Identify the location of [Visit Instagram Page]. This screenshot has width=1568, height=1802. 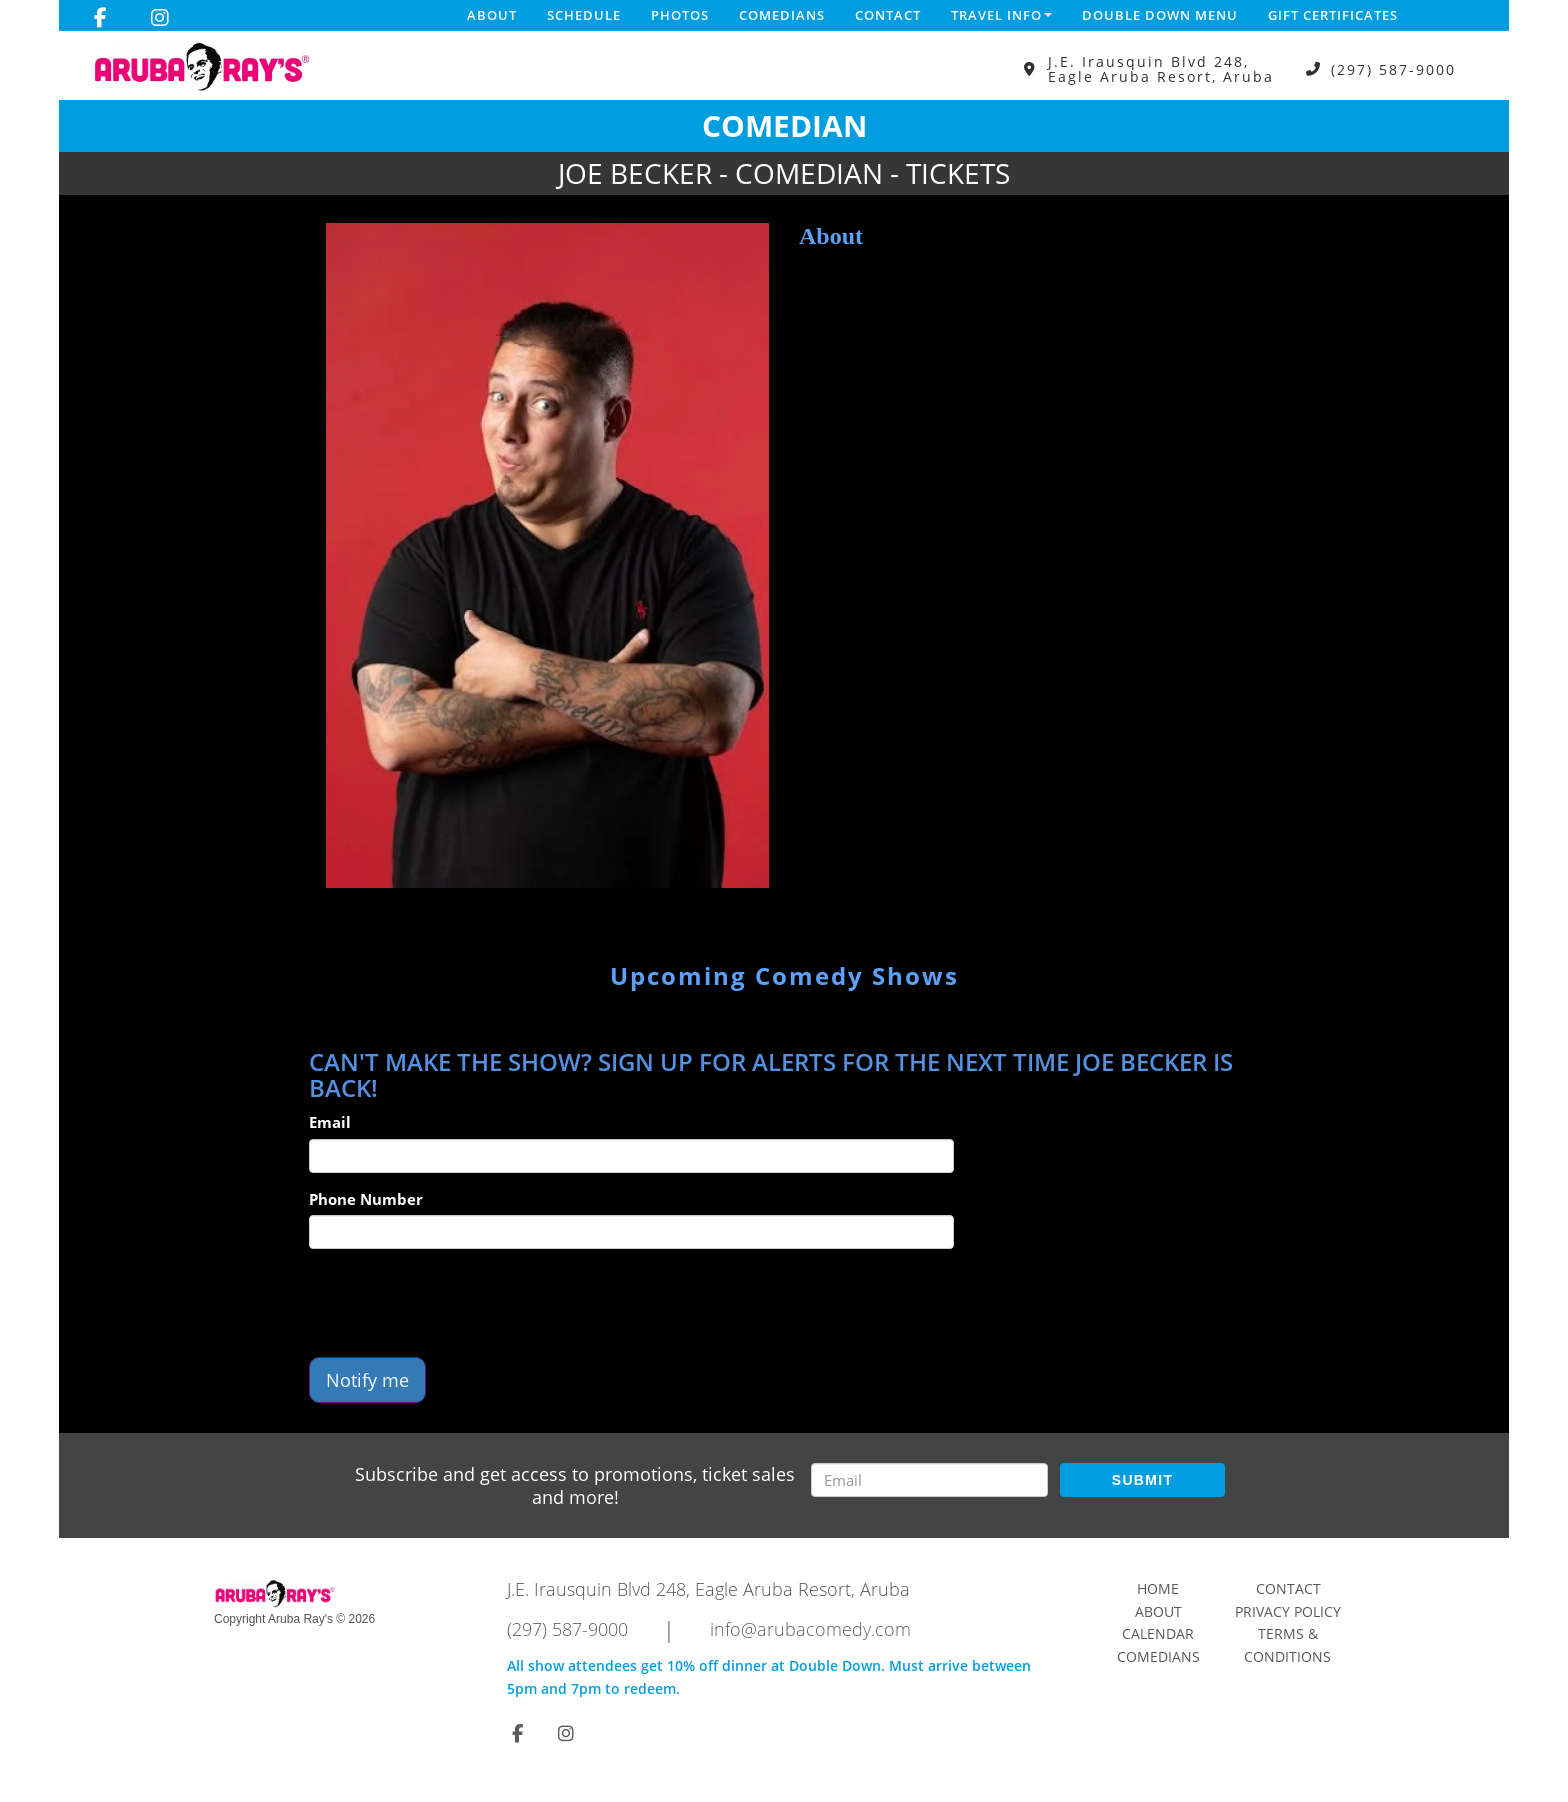
(160, 18).